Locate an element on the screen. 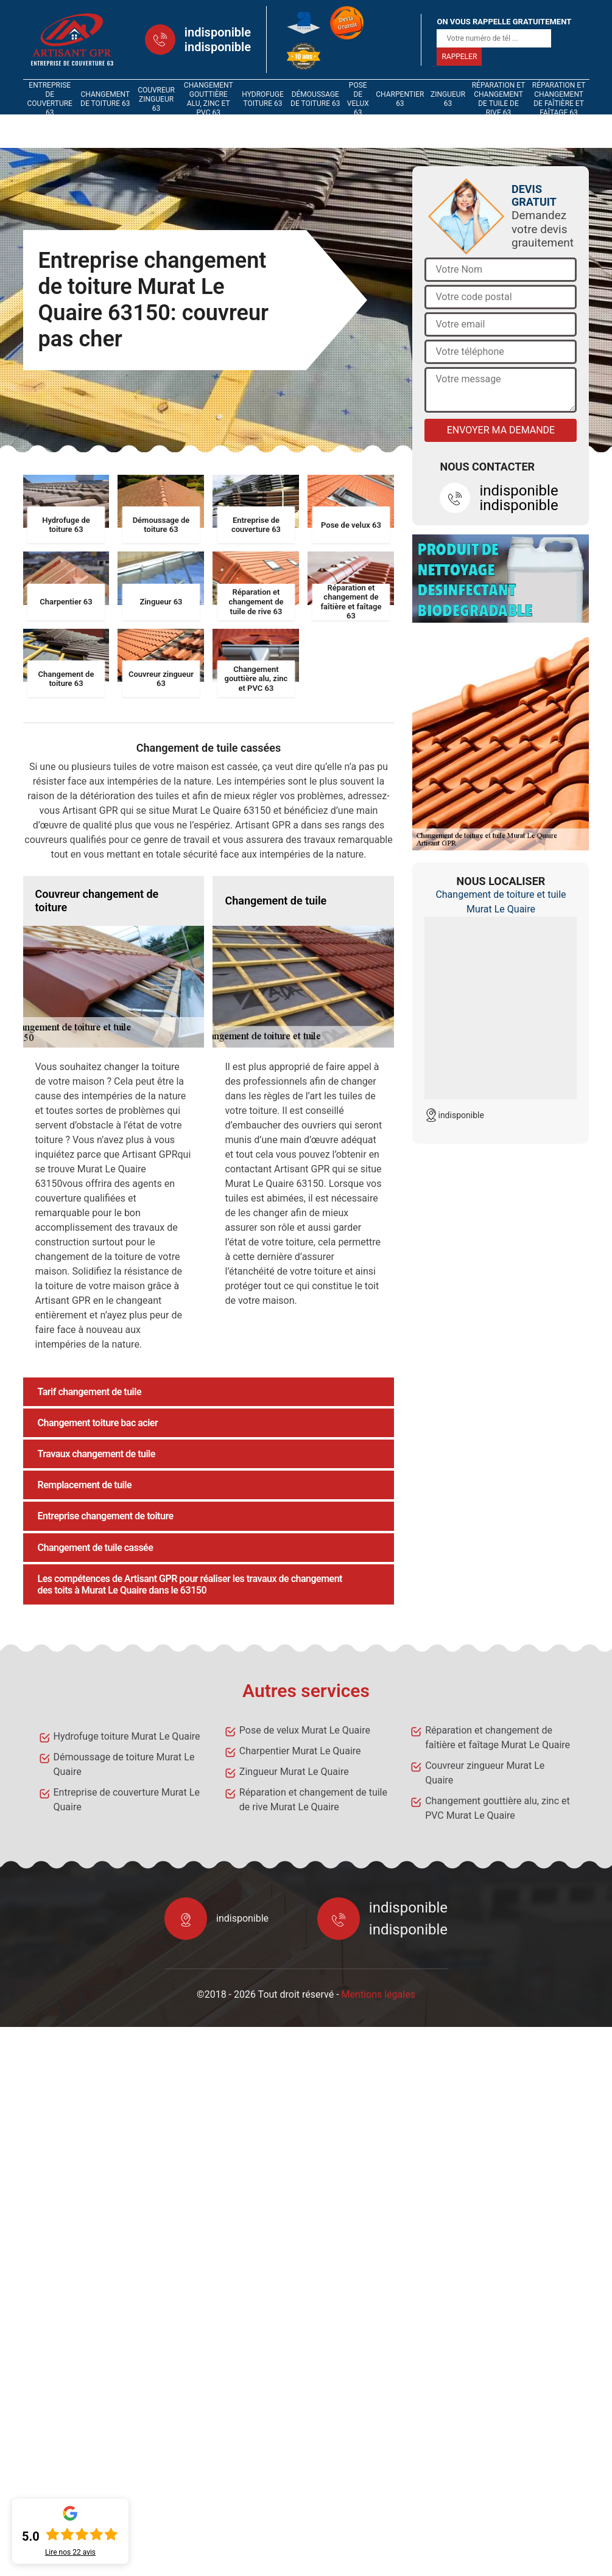 Image resolution: width=612 pixels, height=2576 pixels. Changement gouttière alu, zinc et PVC 63 is located at coordinates (208, 99).